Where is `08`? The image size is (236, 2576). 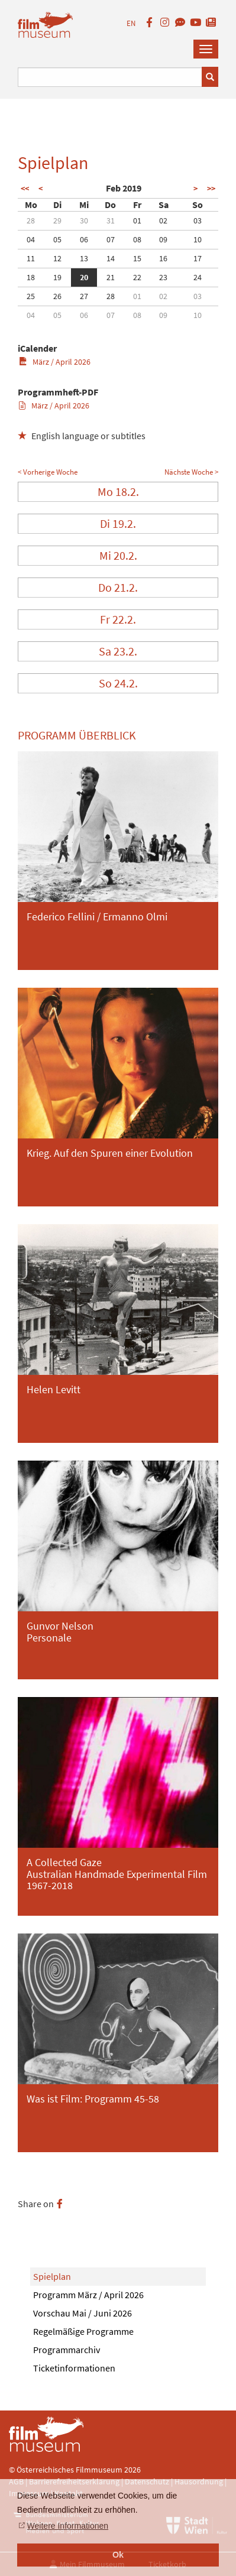 08 is located at coordinates (137, 239).